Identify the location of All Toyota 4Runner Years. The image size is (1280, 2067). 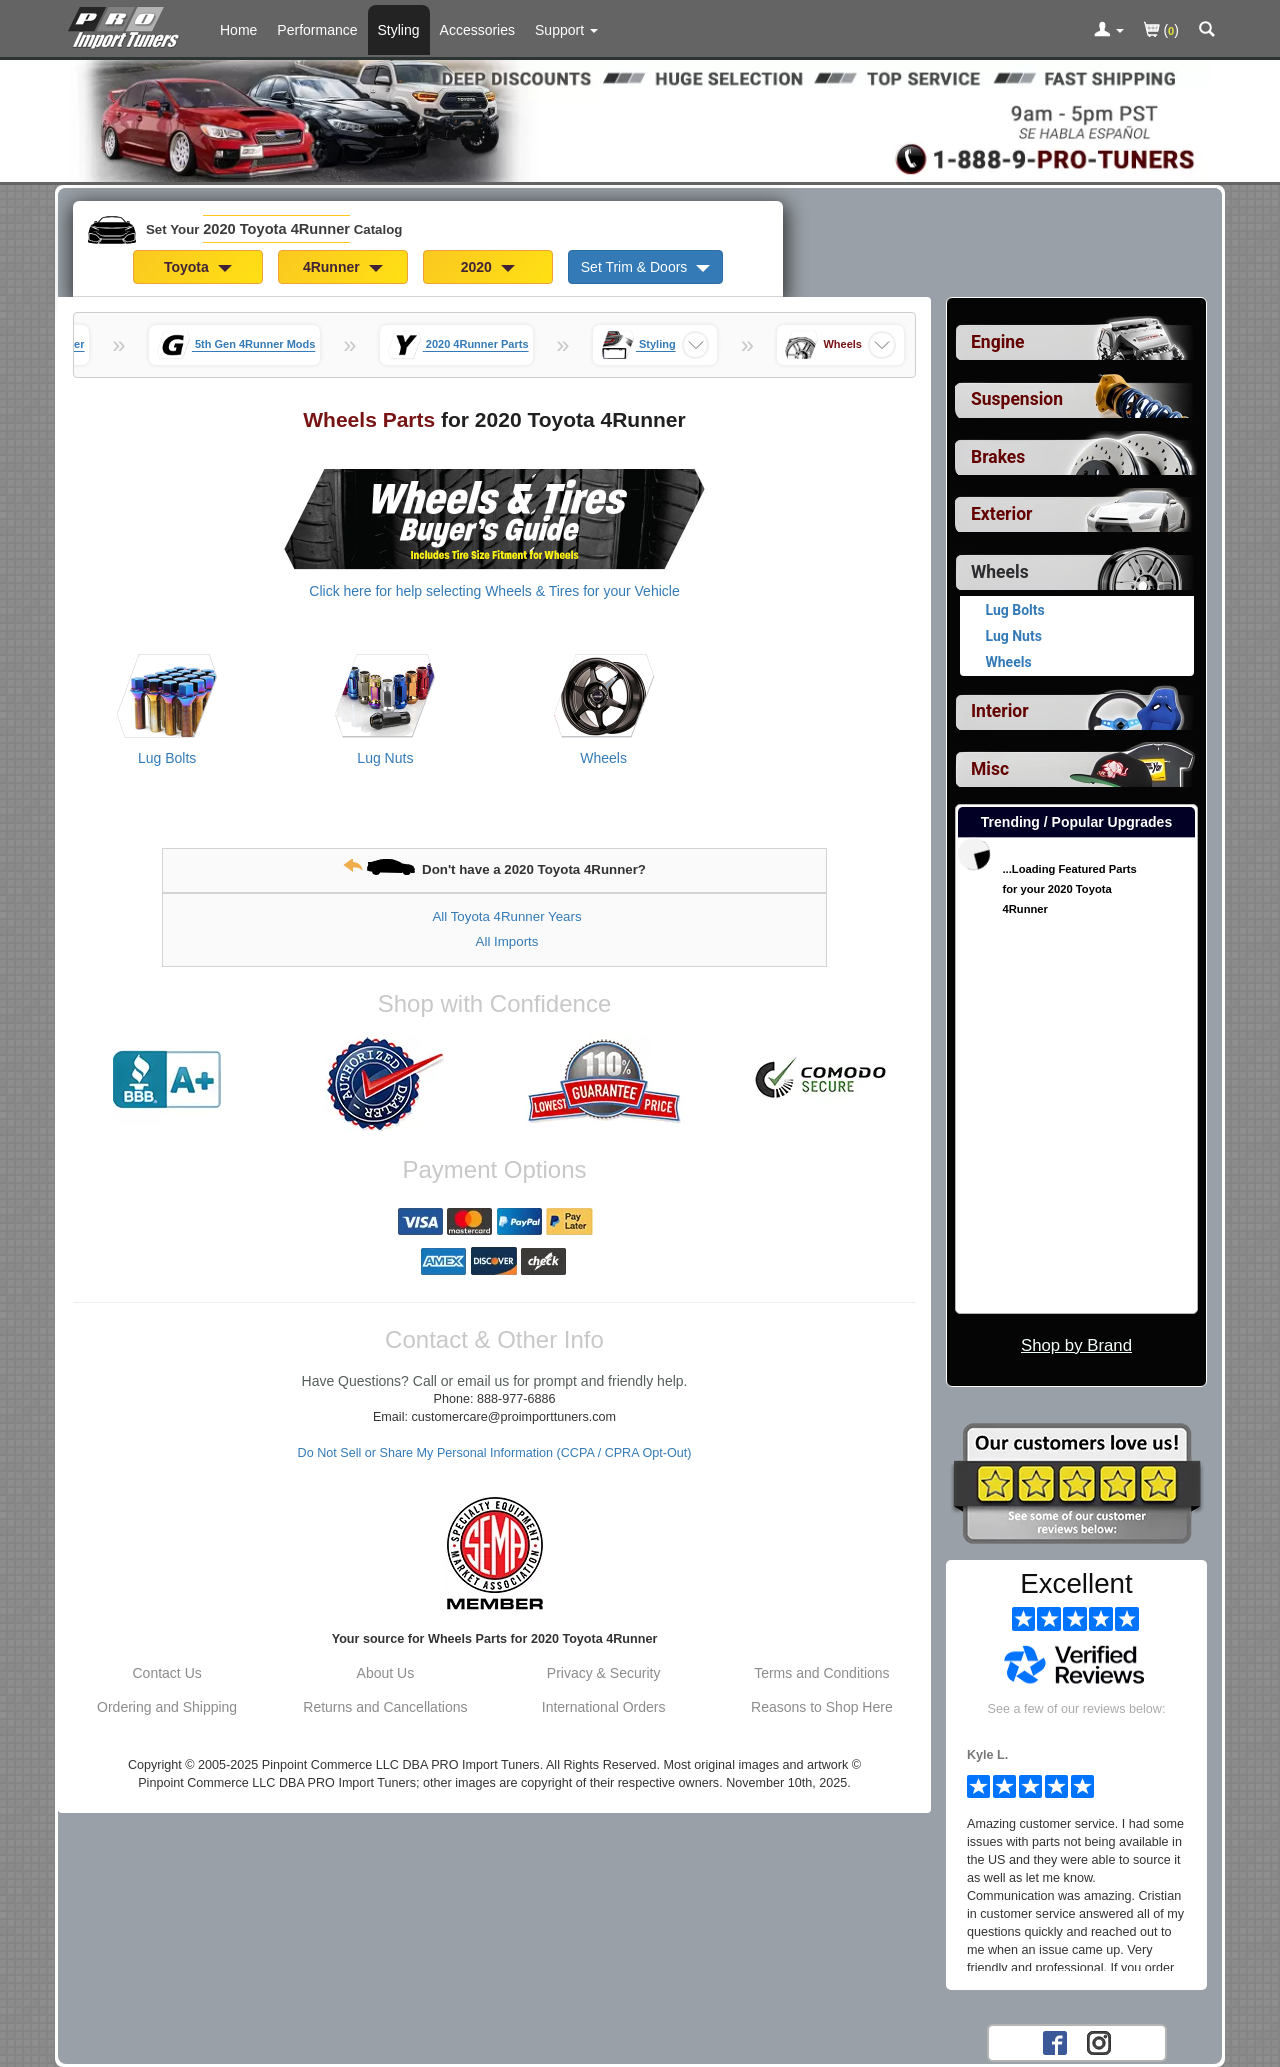
(506, 916).